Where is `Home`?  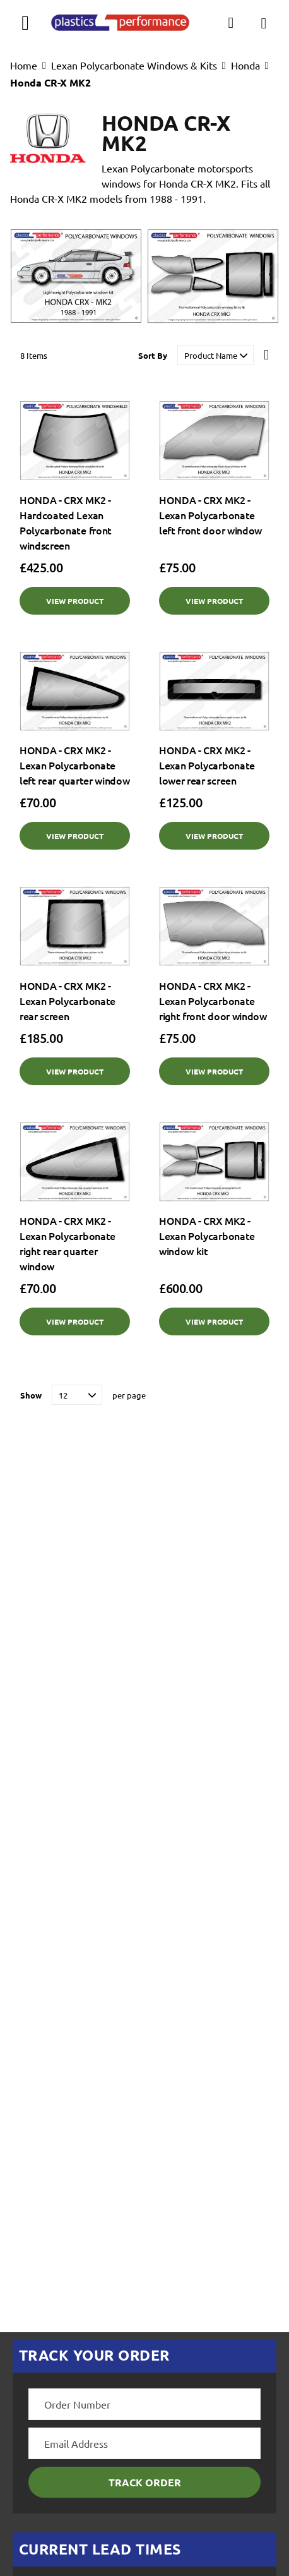
Home is located at coordinates (23, 65).